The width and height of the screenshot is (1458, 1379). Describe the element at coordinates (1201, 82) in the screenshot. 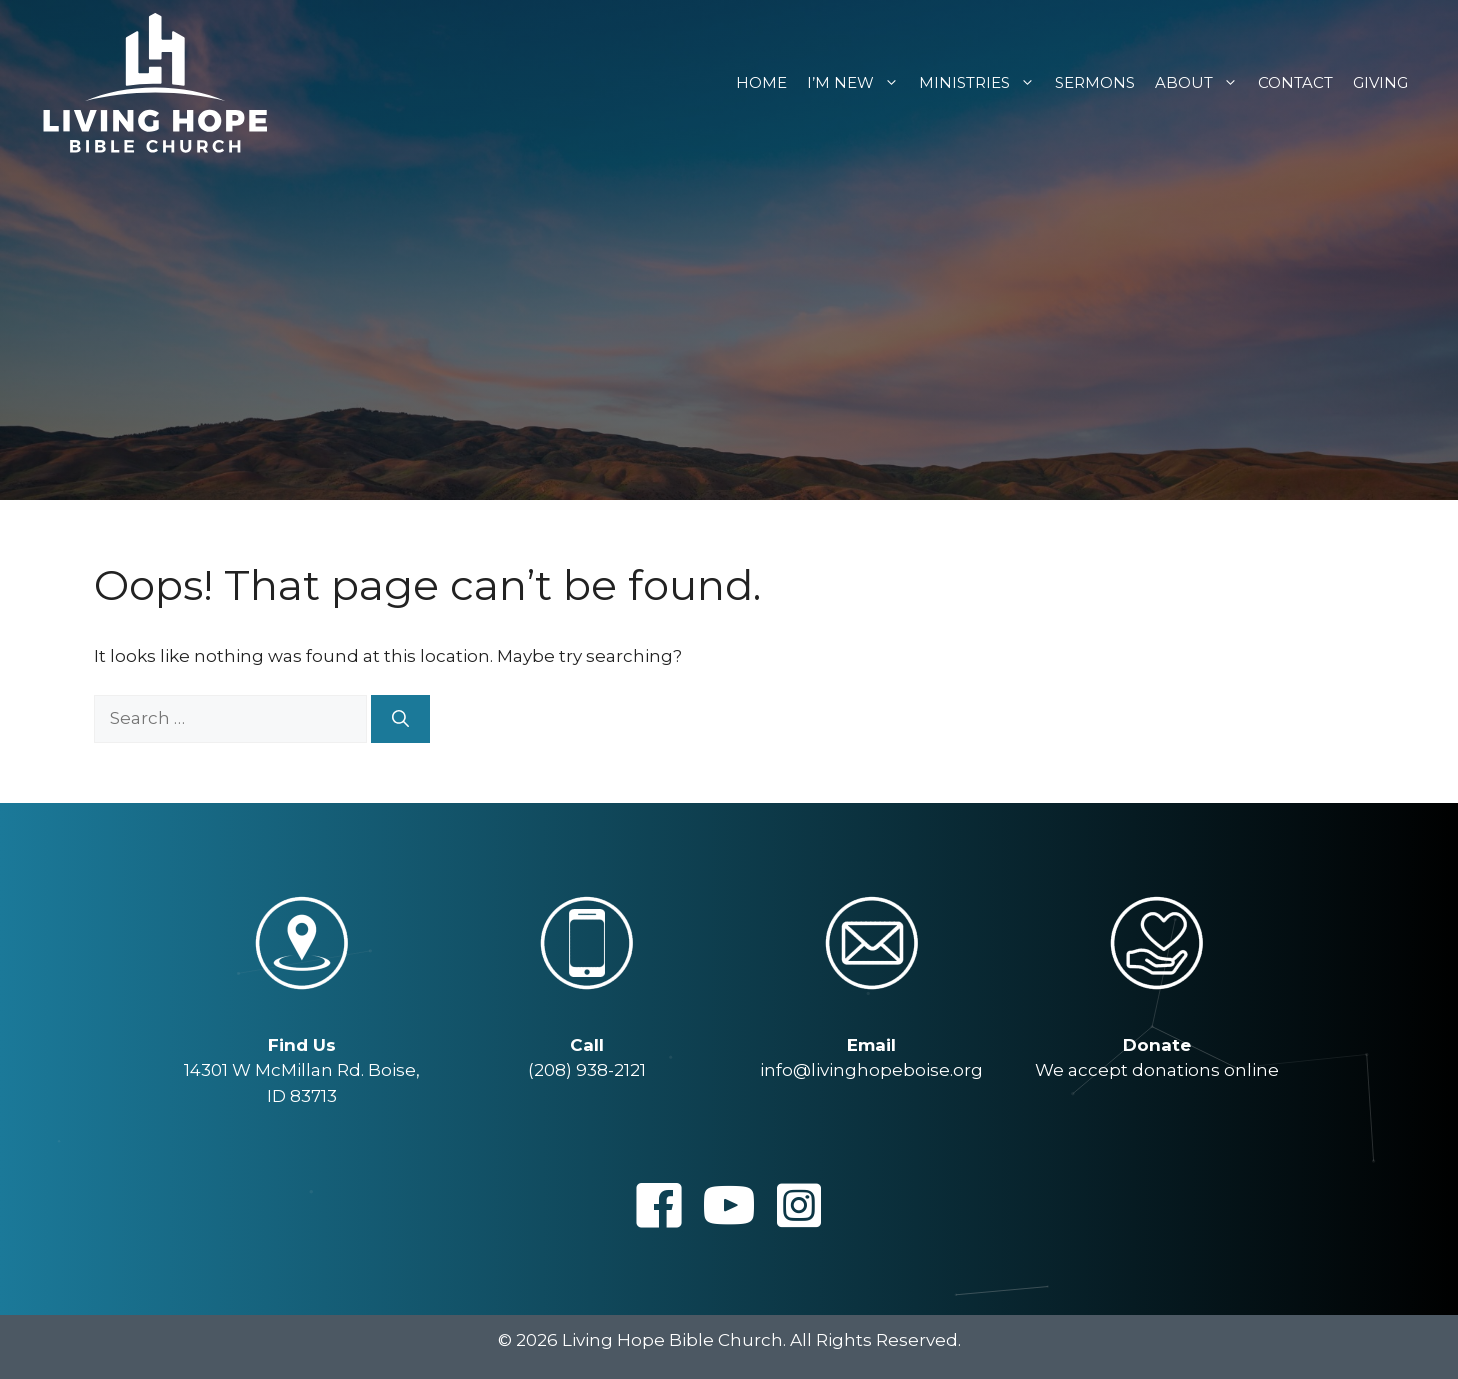

I see `About` at that location.